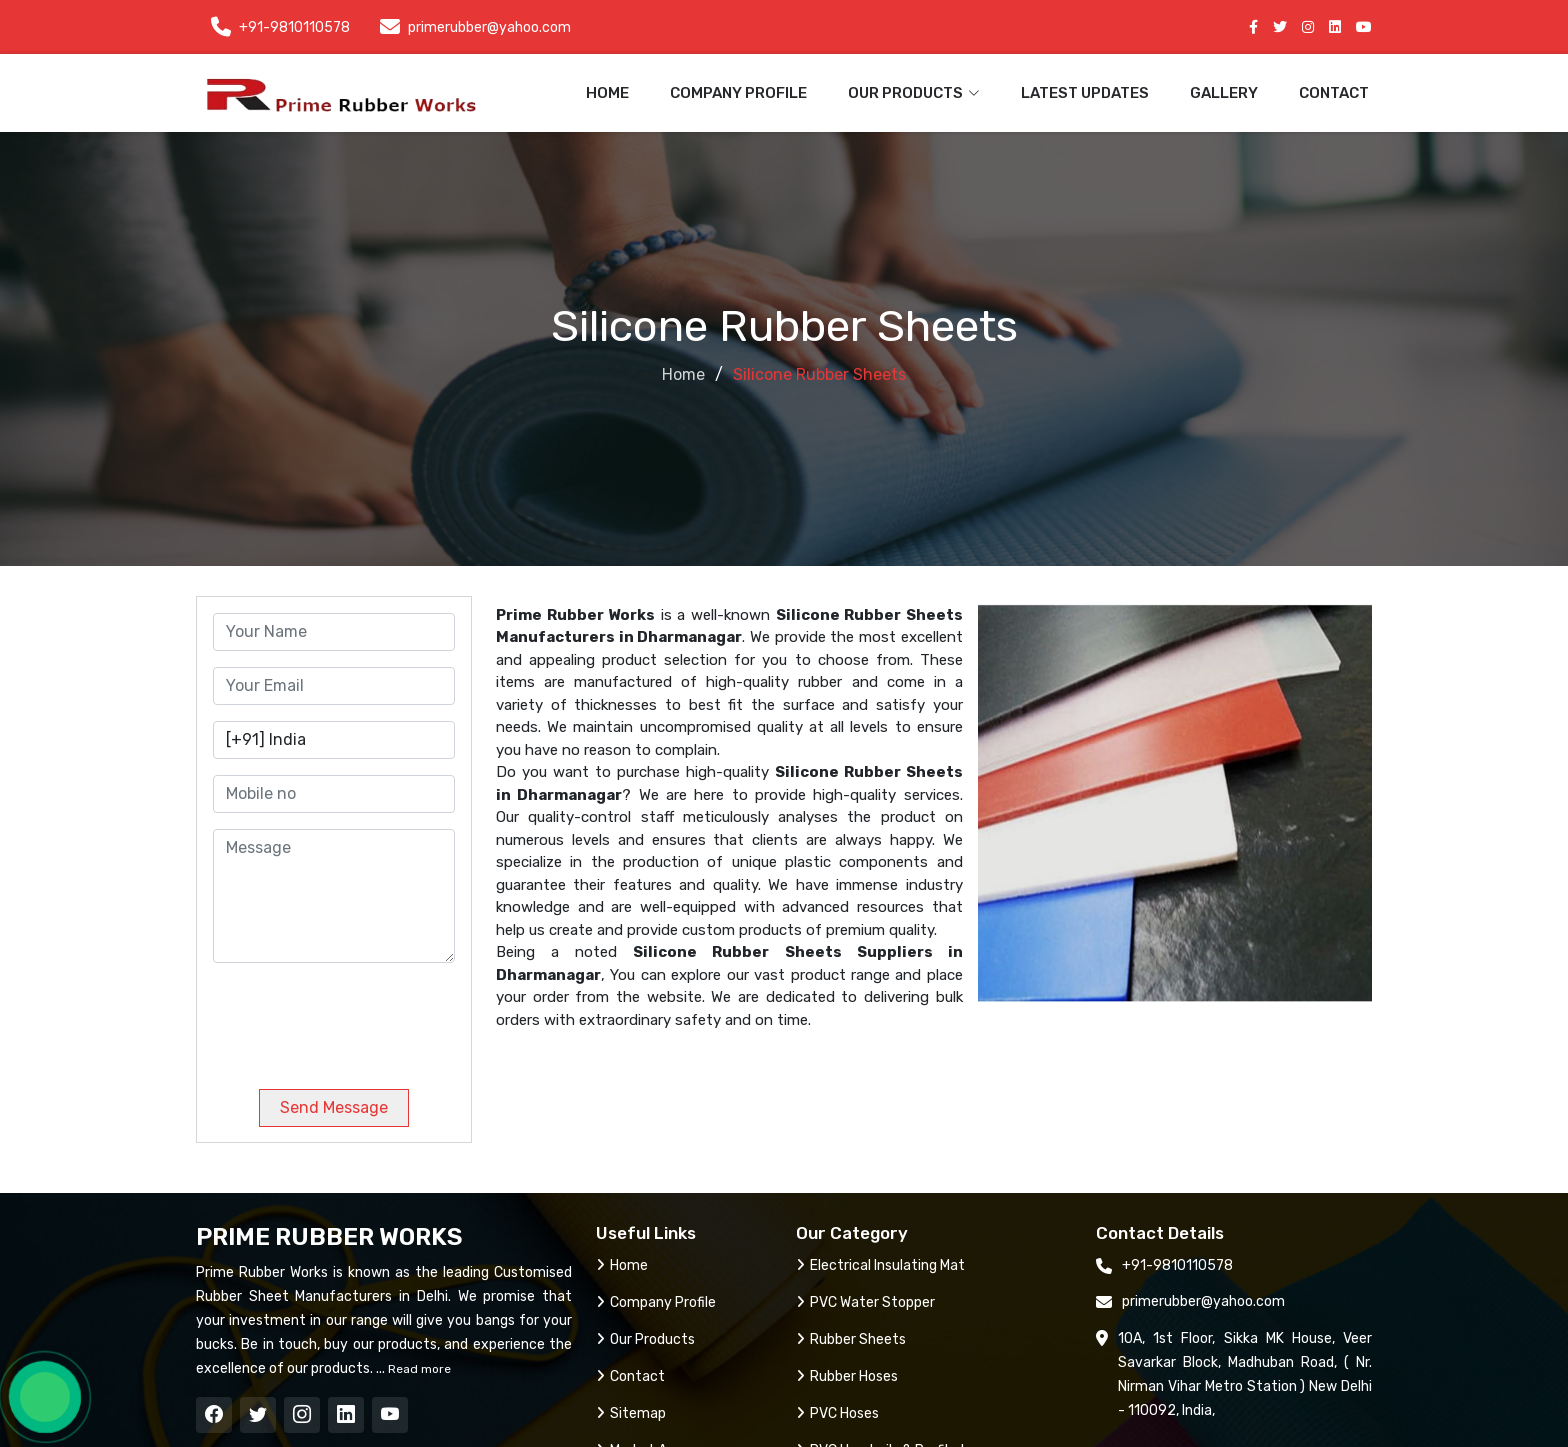 This screenshot has height=1447, width=1568. Describe the element at coordinates (607, 93) in the screenshot. I see `Home` at that location.